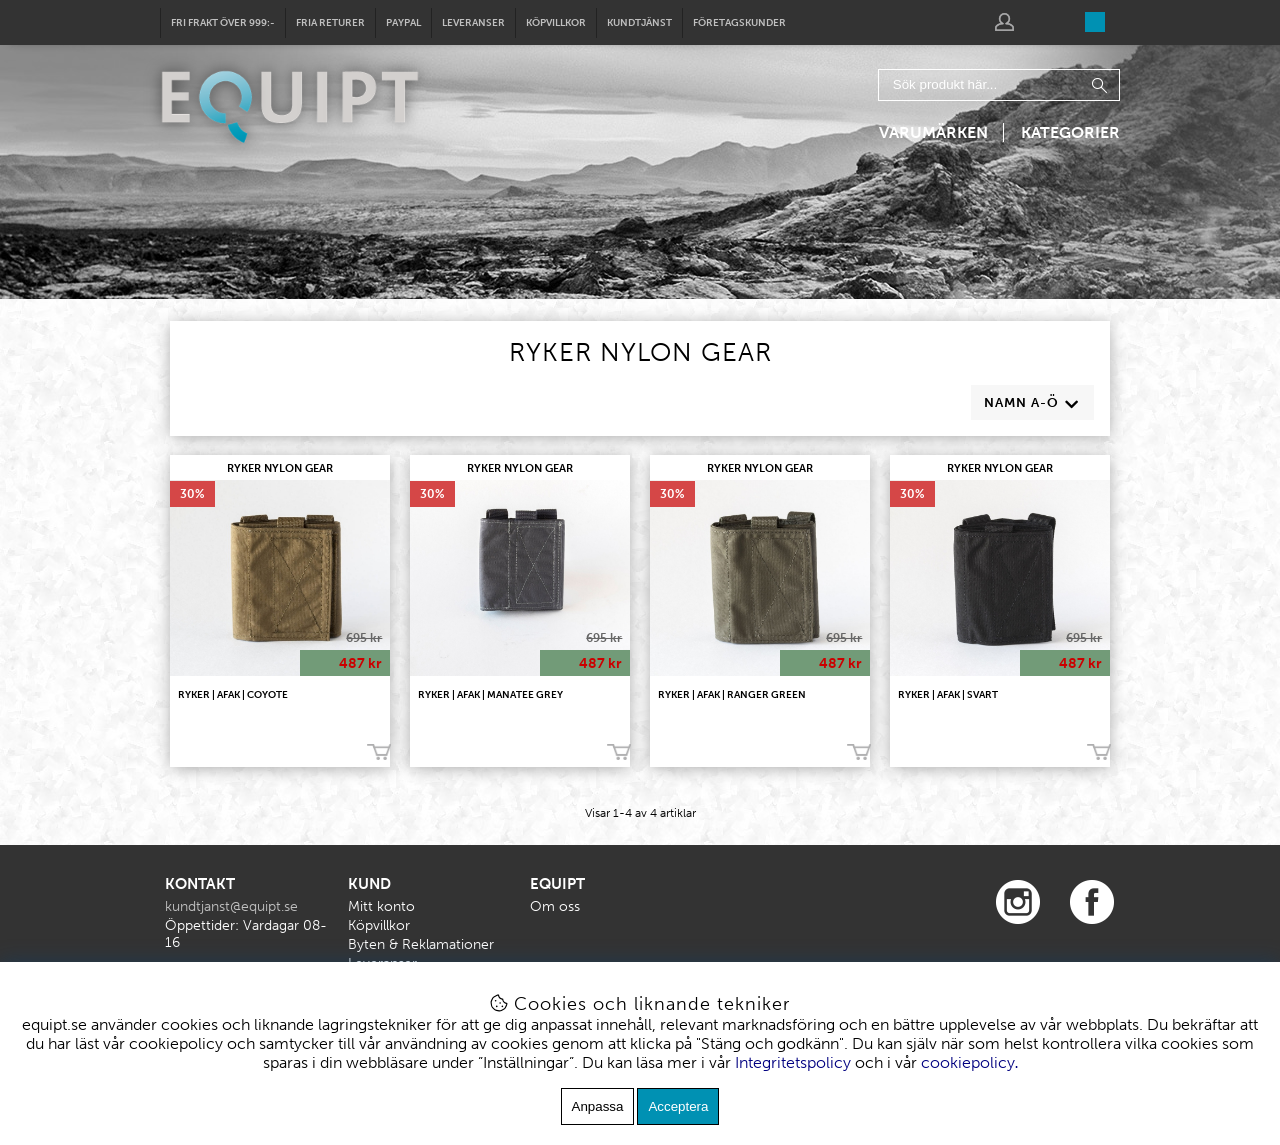 Image resolution: width=1280 pixels, height=1145 pixels. I want to click on RYKER | AFAK | Svart, so click(948, 695).